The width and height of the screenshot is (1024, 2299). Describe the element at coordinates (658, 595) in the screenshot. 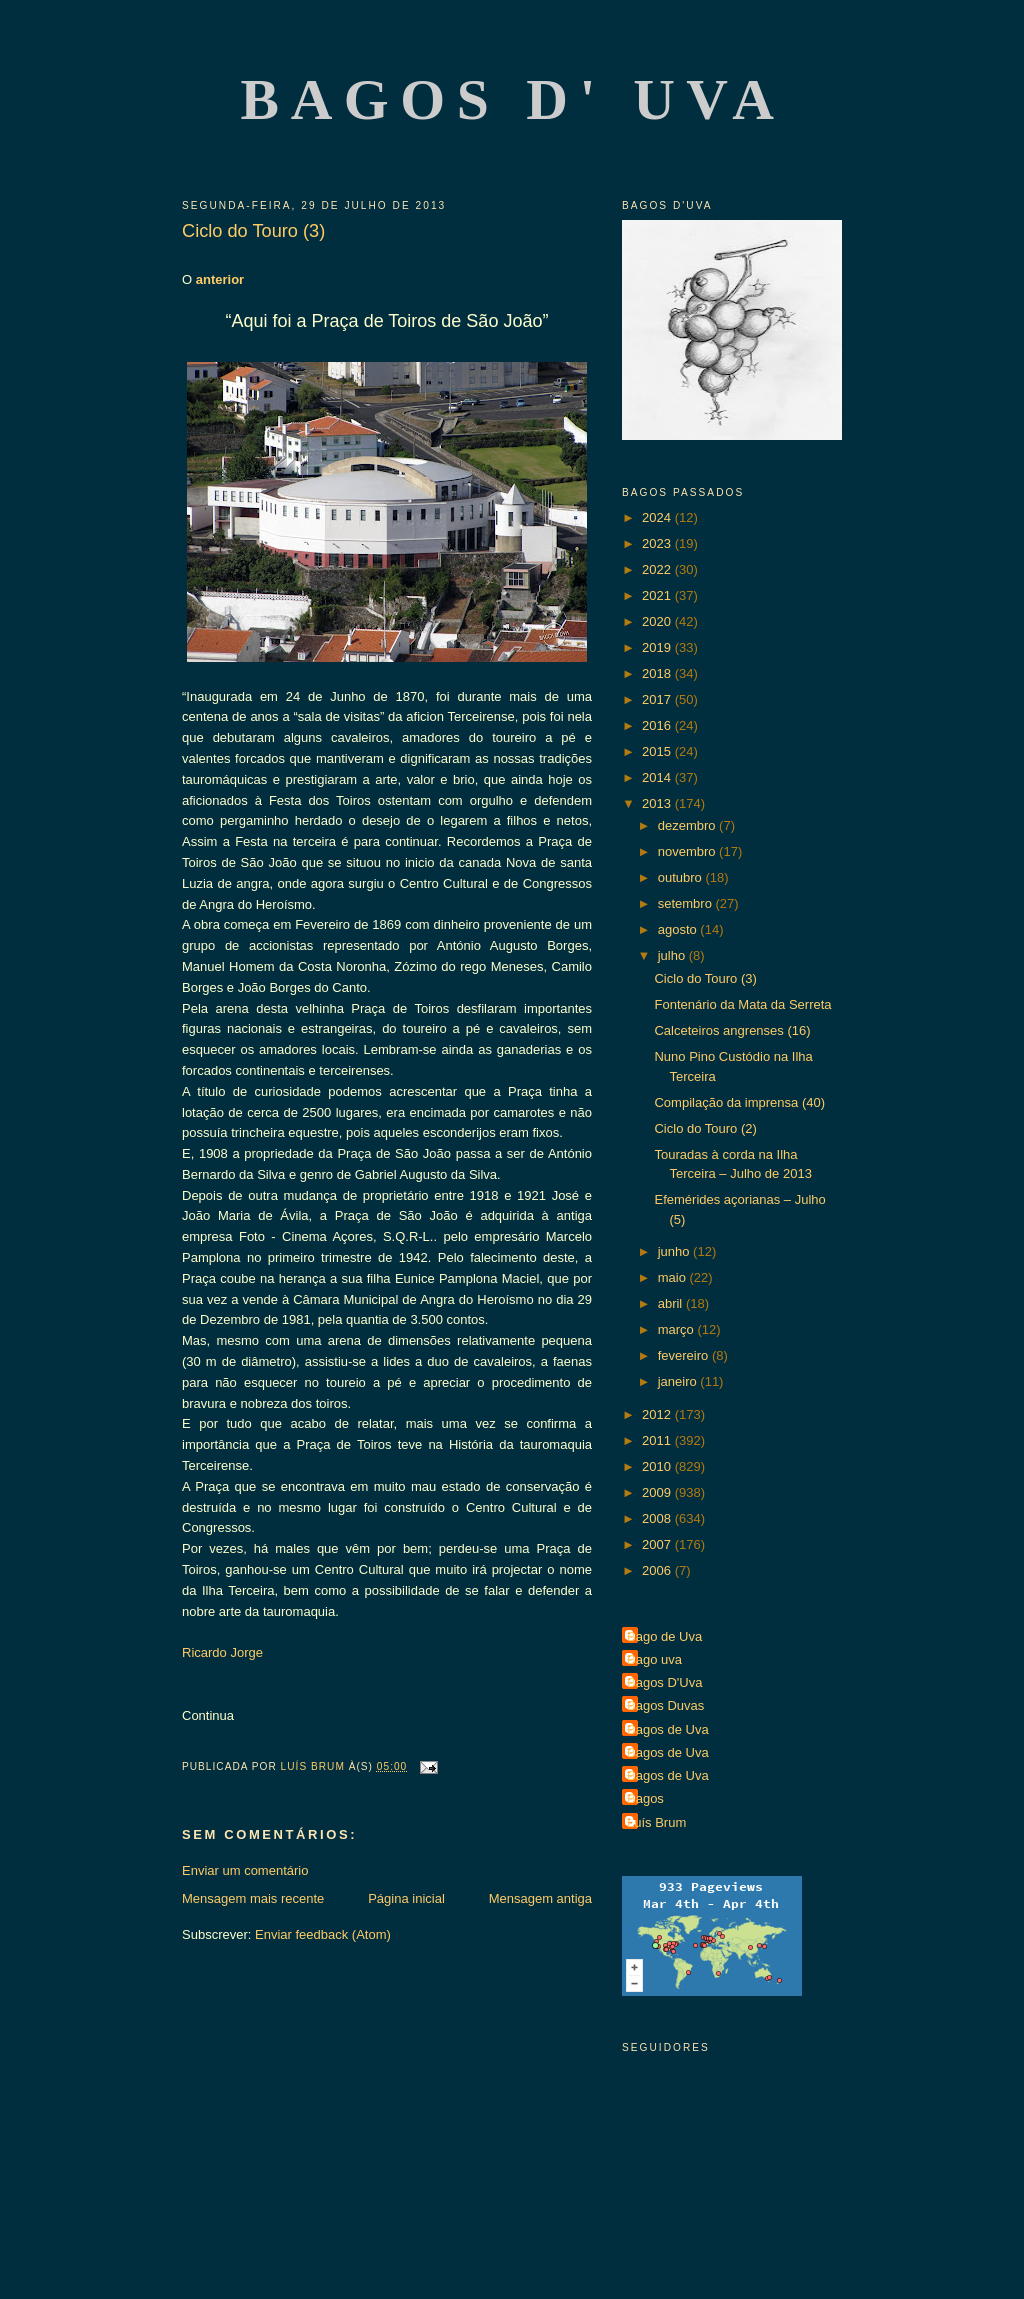

I see `2021` at that location.